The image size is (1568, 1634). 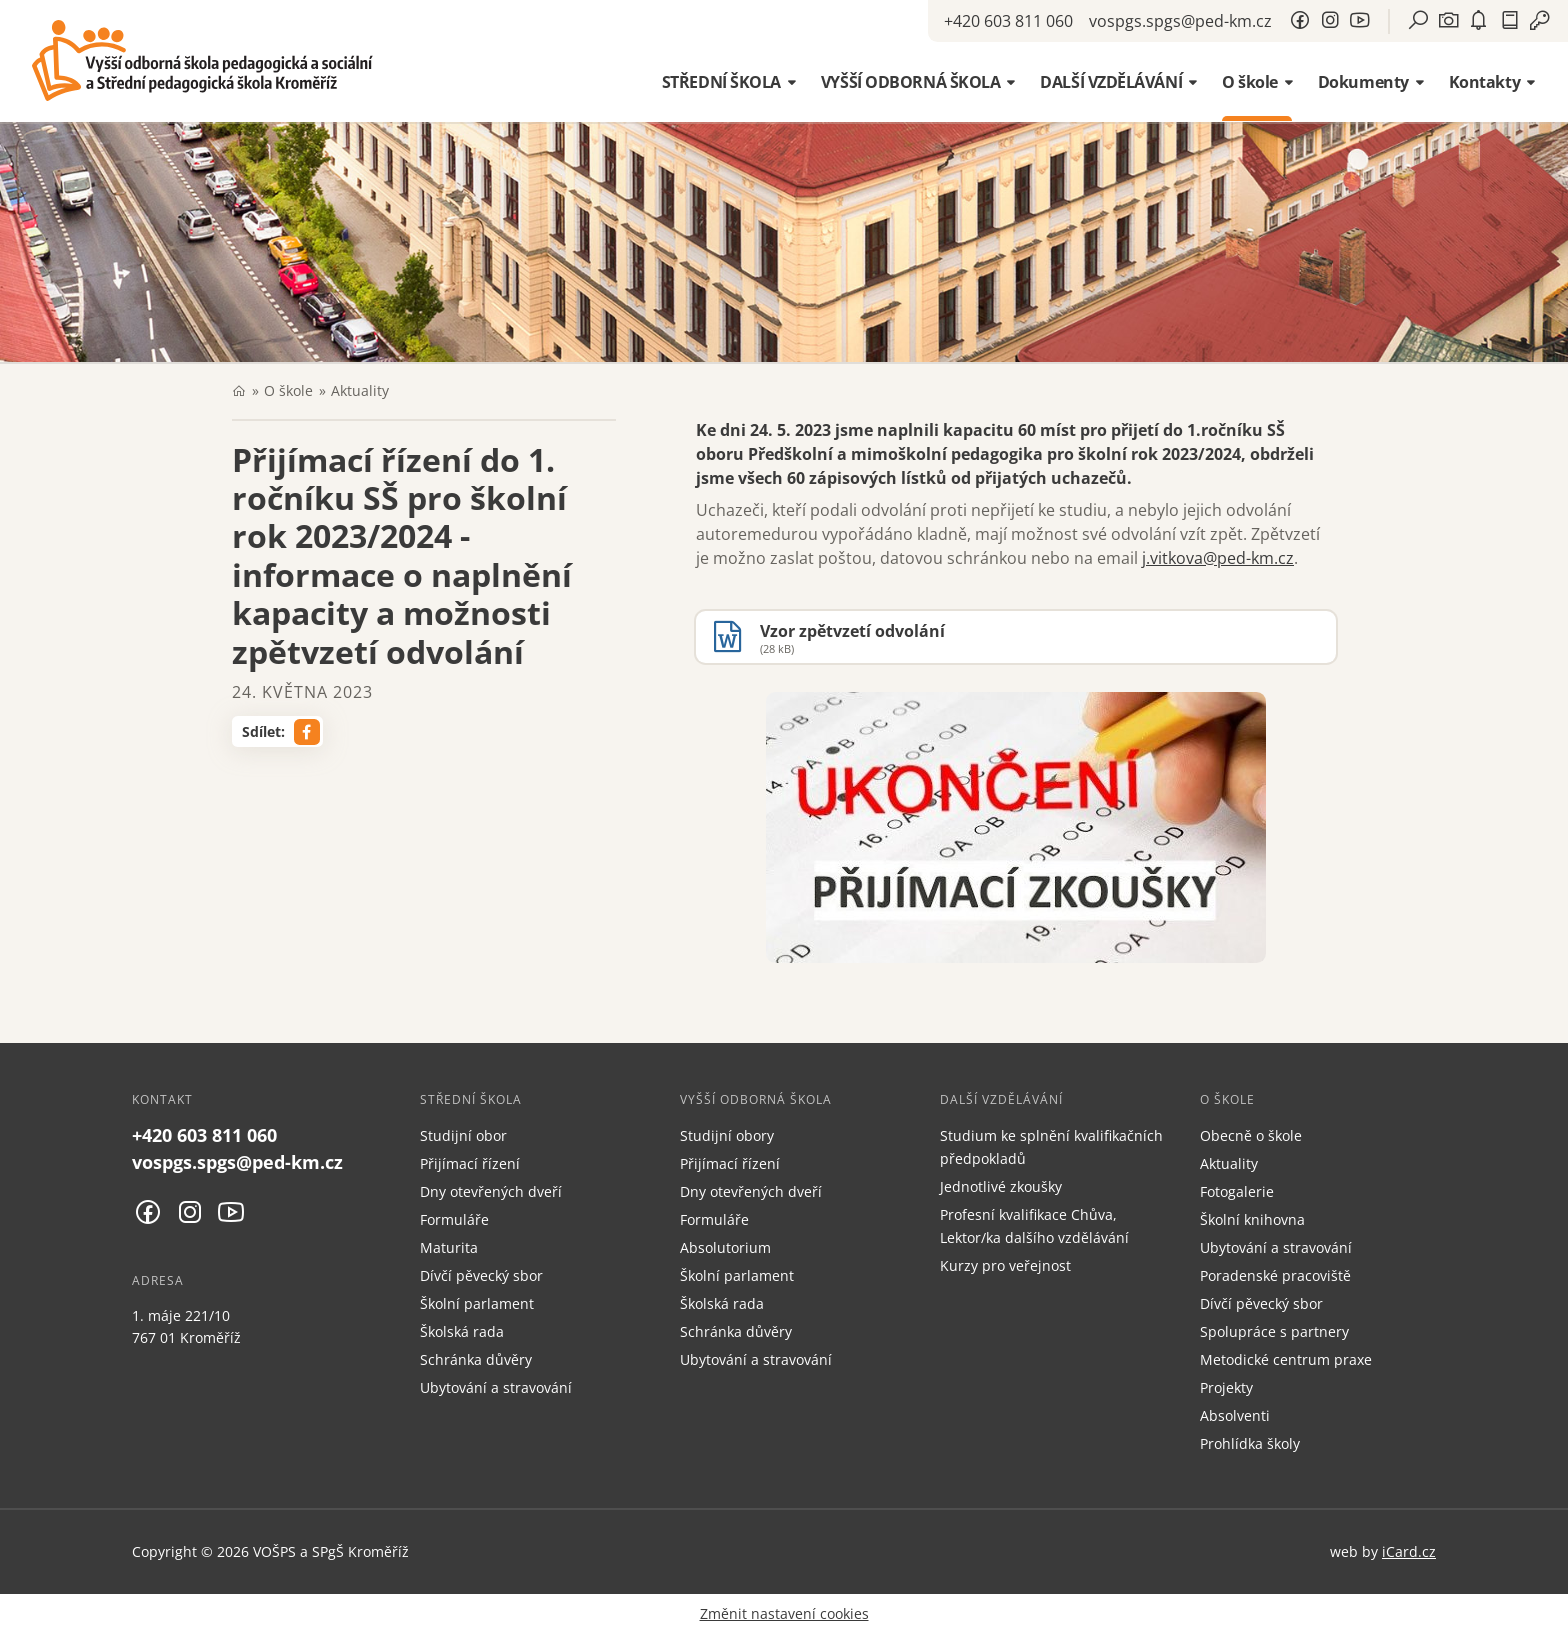 What do you see at coordinates (360, 390) in the screenshot?
I see `Aktuality` at bounding box center [360, 390].